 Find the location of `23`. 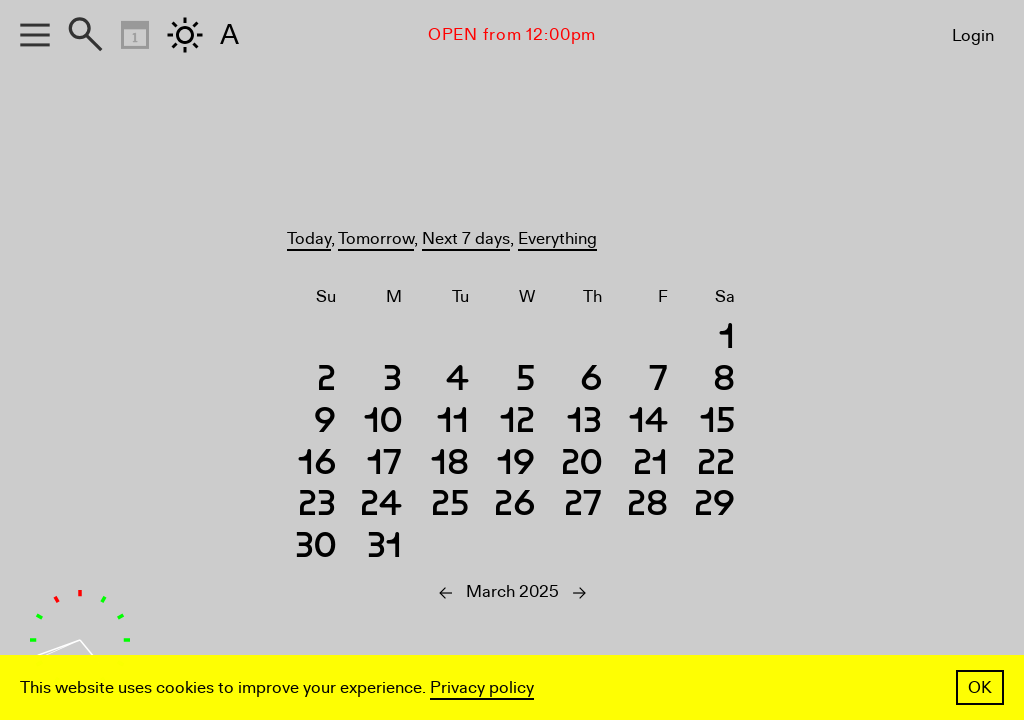

23 is located at coordinates (317, 506).